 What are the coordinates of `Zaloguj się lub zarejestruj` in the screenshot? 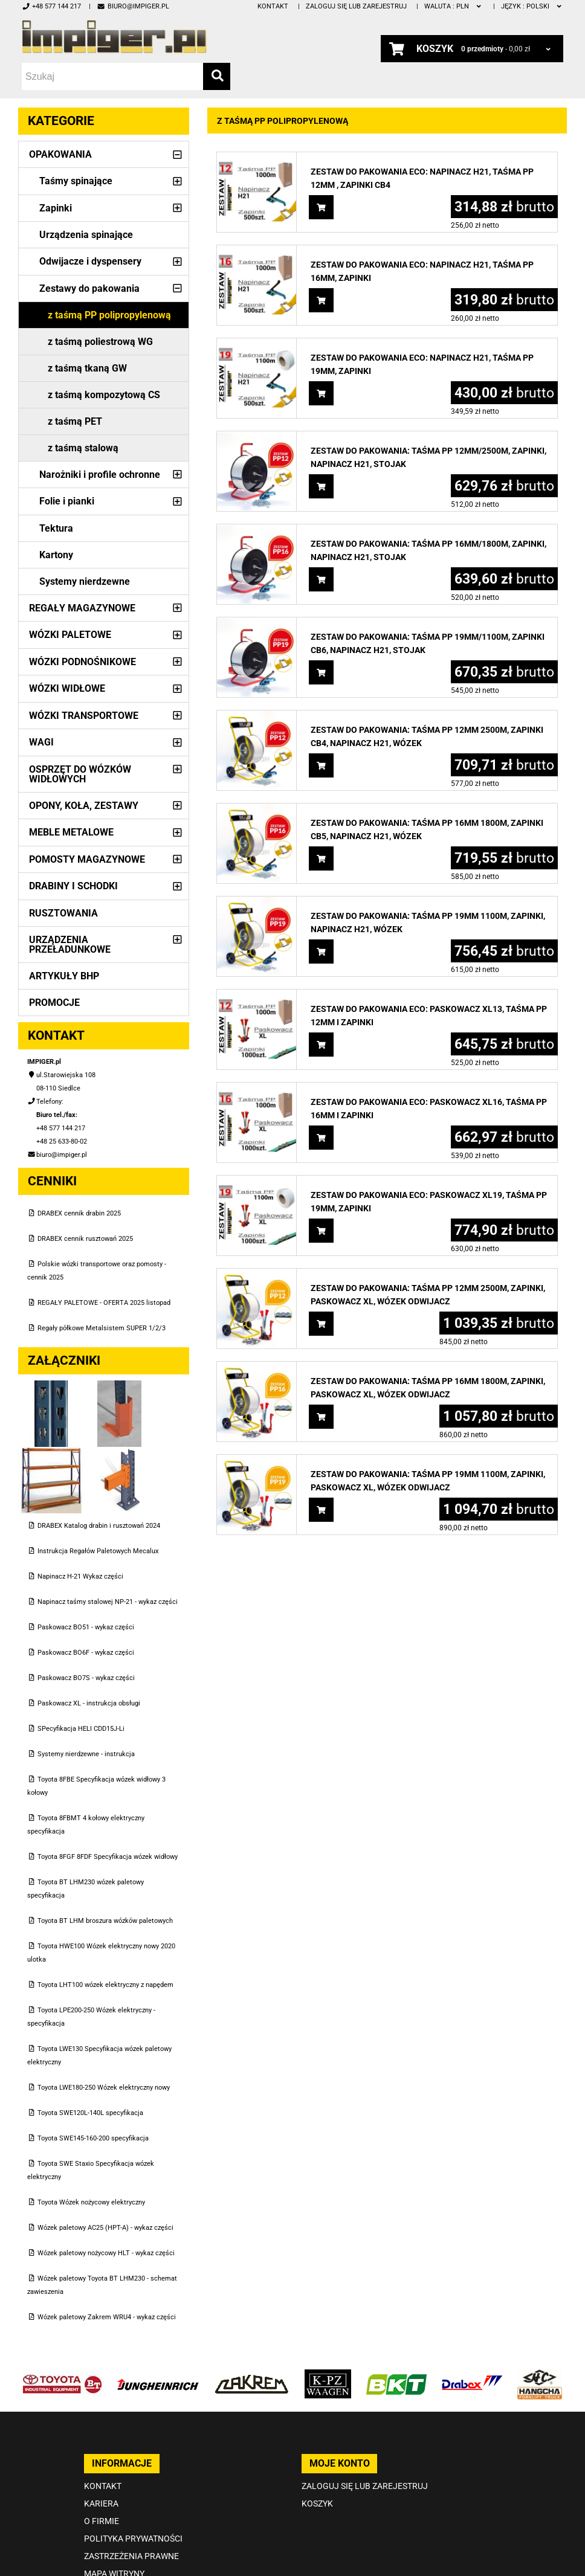 It's located at (356, 6).